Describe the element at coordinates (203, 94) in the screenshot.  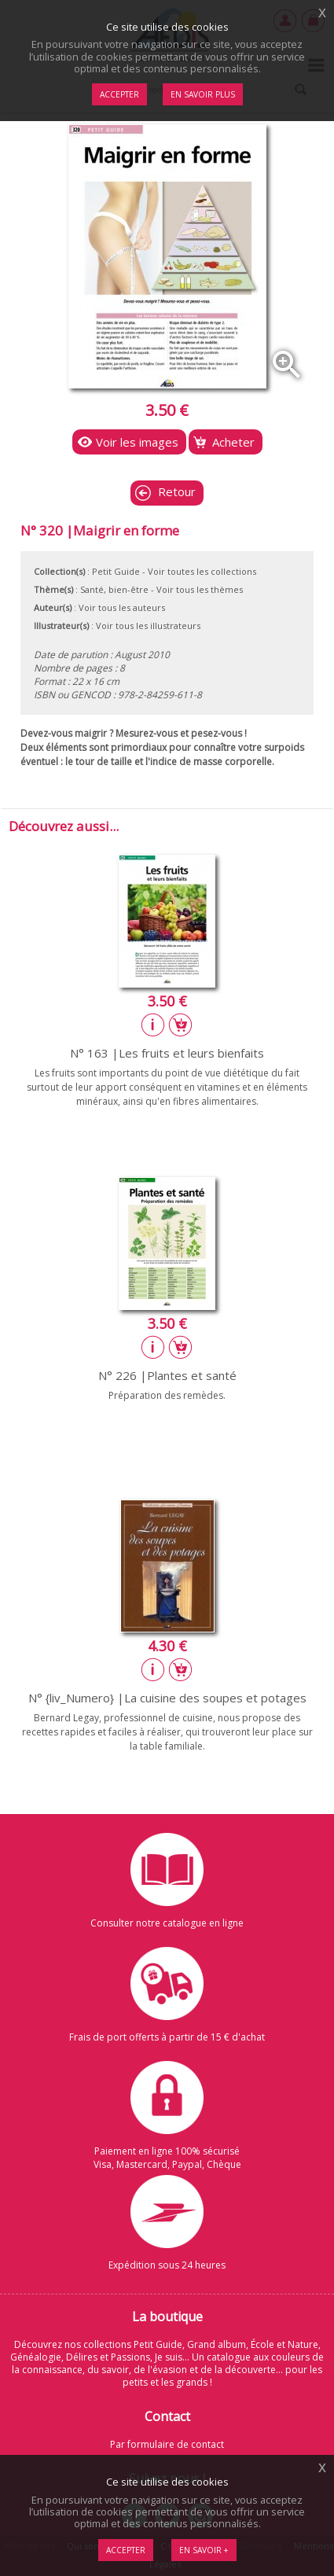
I see `En savoir plus` at that location.